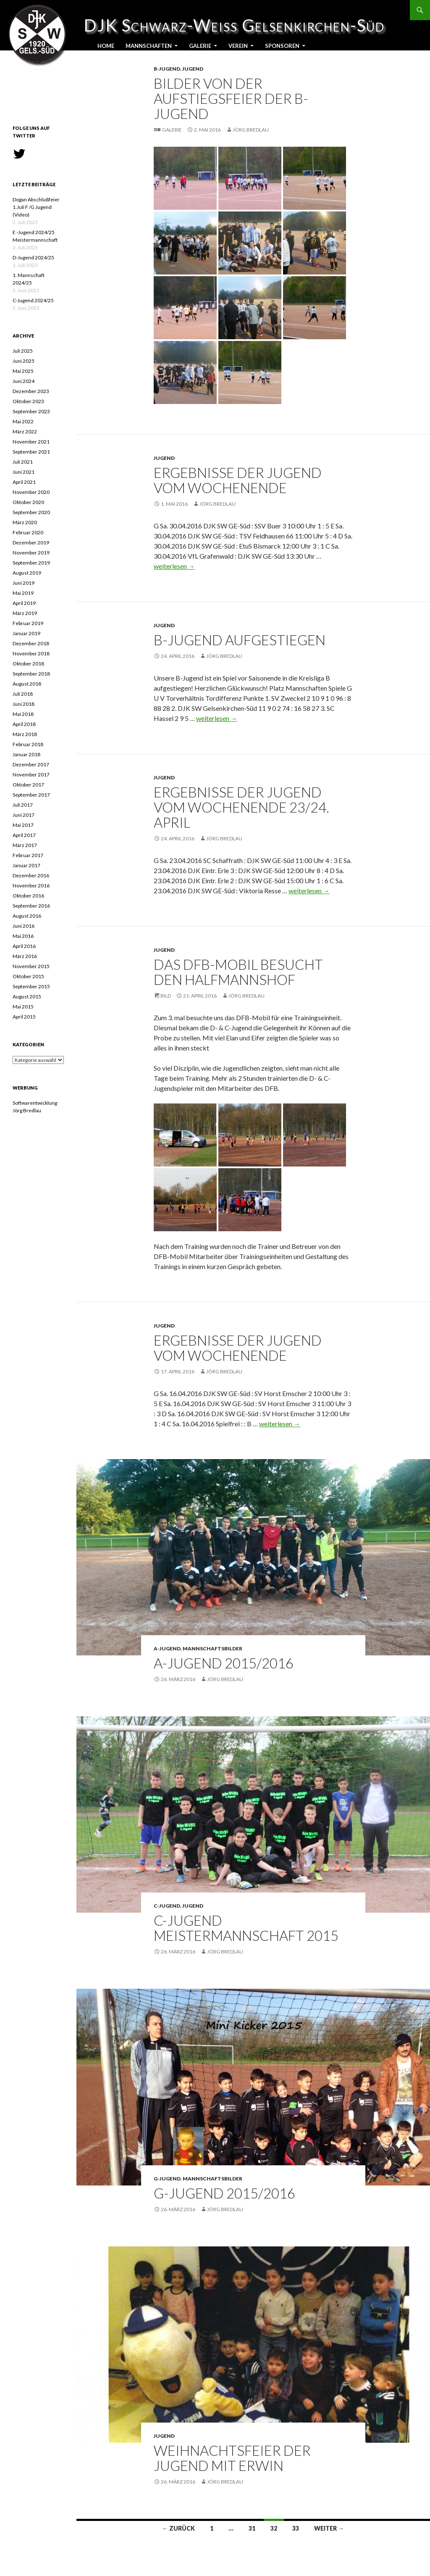 Image resolution: width=430 pixels, height=2576 pixels. Describe the element at coordinates (27, 996) in the screenshot. I see `August 2015` at that location.